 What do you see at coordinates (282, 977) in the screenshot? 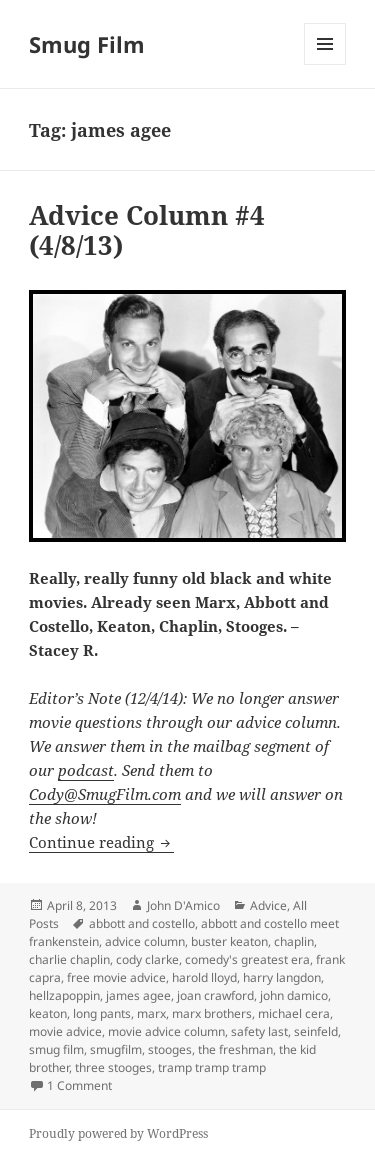
I see `harry langdon` at bounding box center [282, 977].